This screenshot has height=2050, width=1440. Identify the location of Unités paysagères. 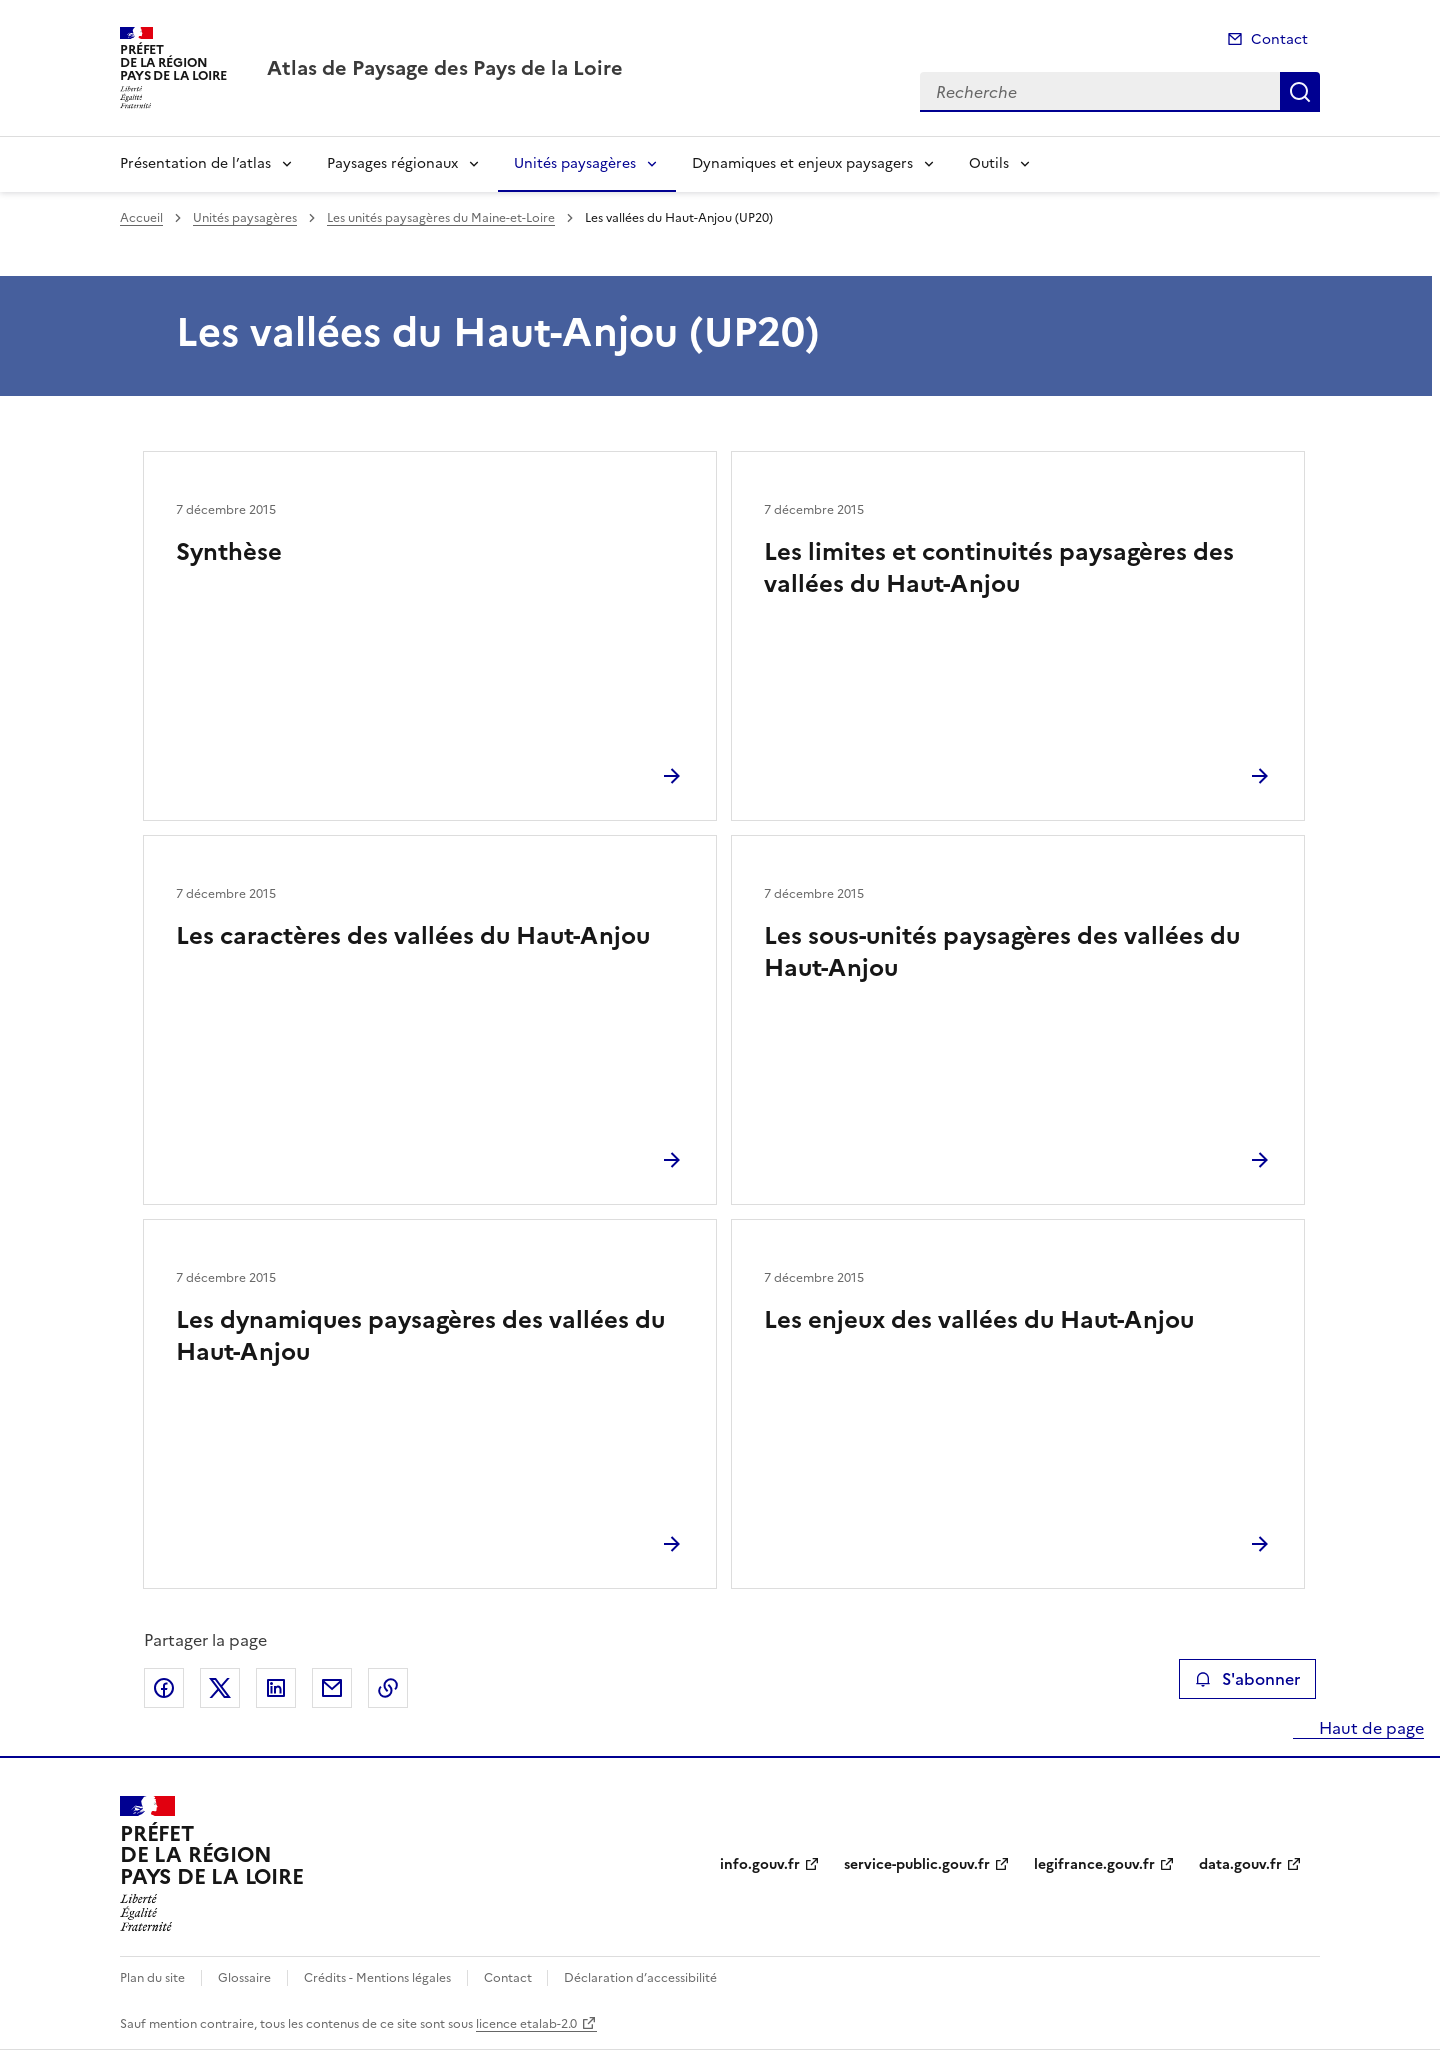
(575, 163).